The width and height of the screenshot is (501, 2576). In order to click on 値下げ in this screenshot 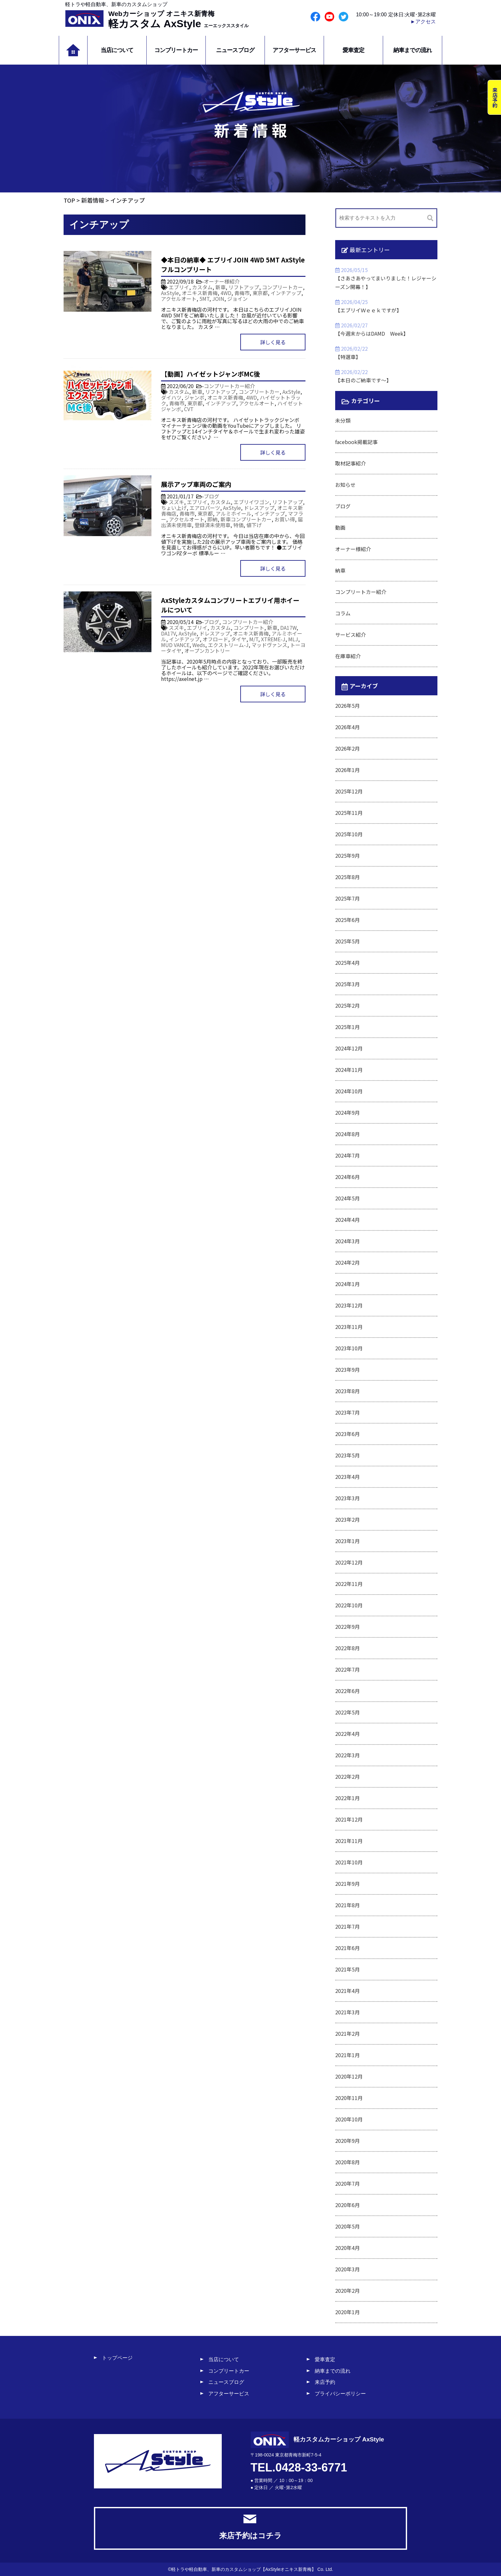, I will do `click(254, 525)`.